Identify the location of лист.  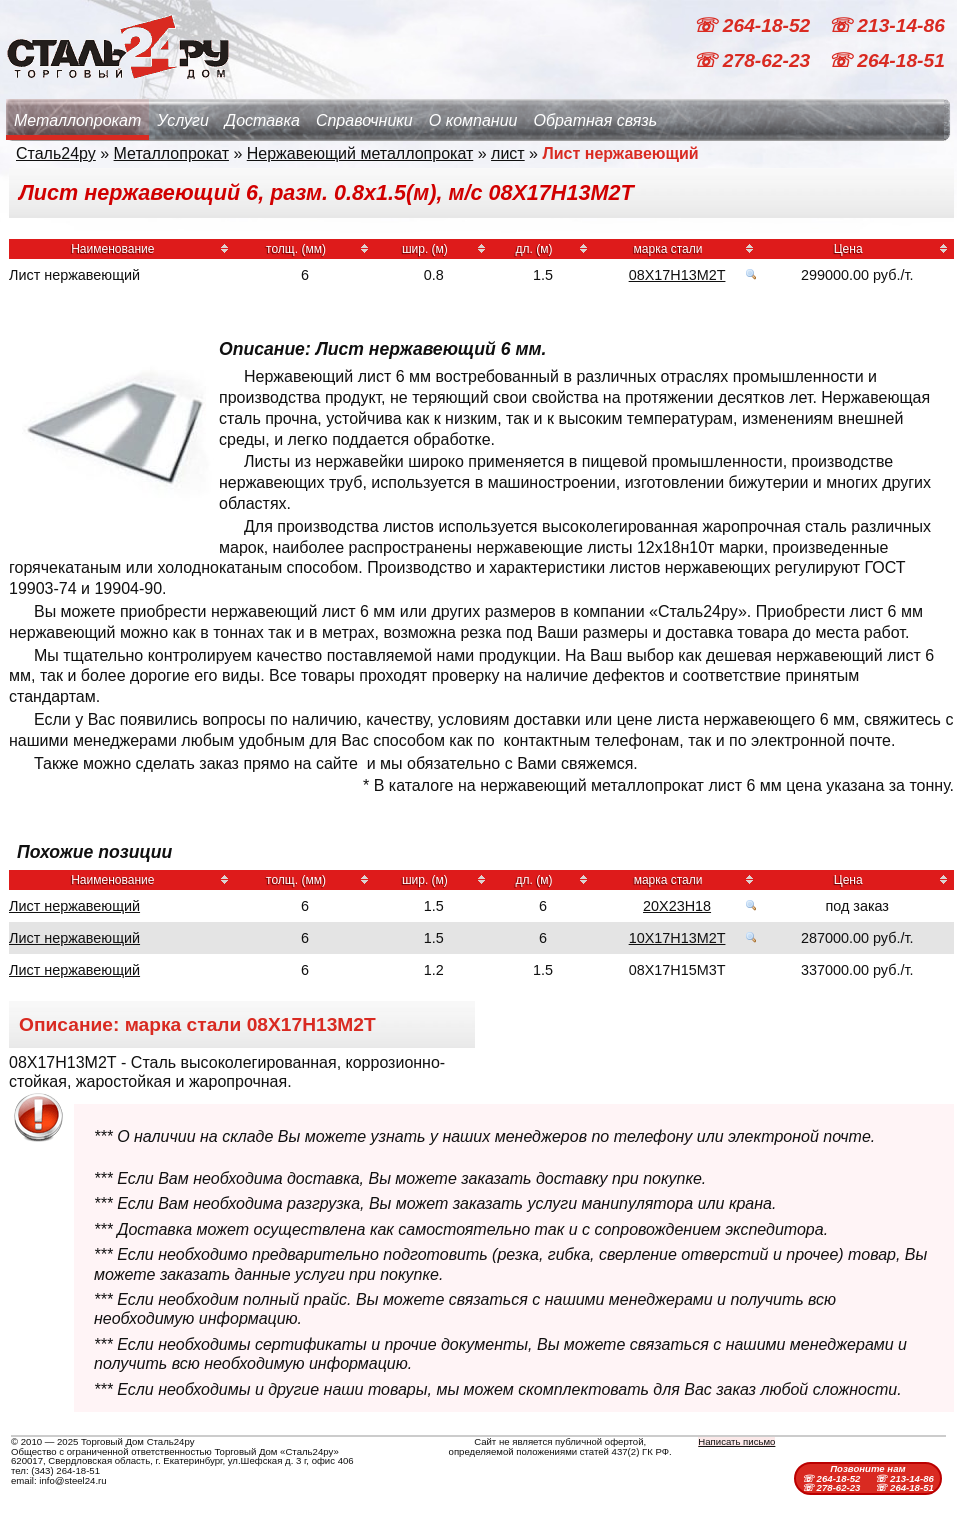
(508, 153).